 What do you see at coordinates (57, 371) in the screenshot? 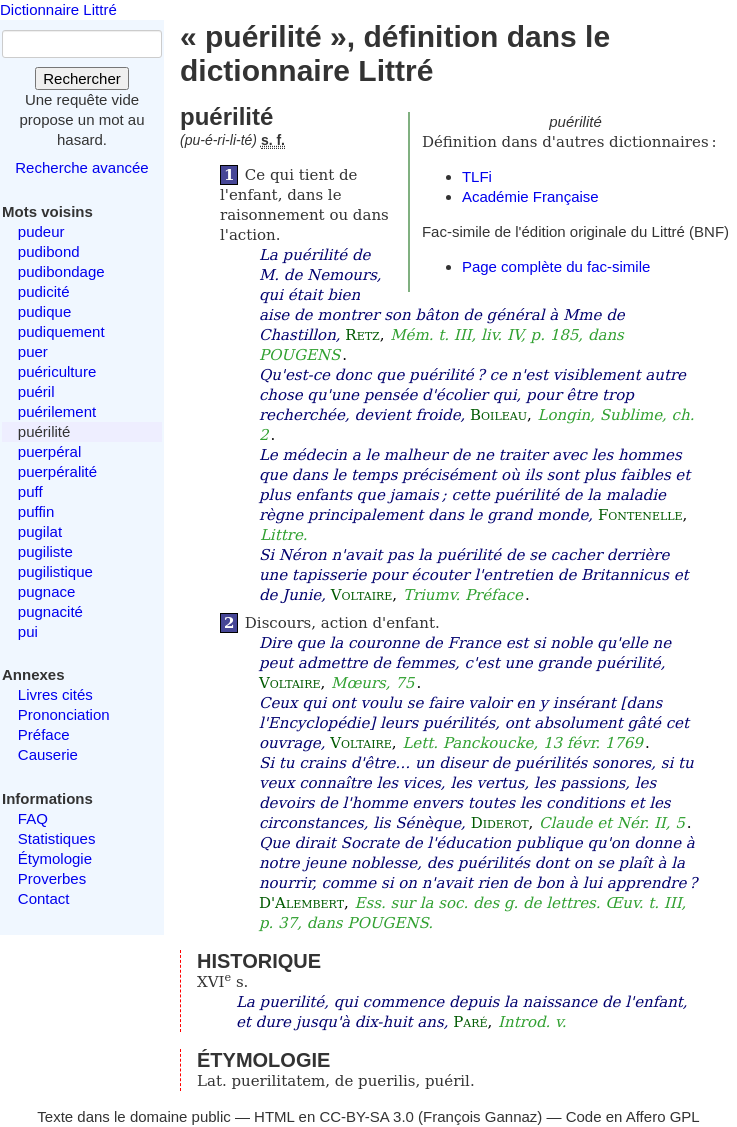
I see `puériculture` at bounding box center [57, 371].